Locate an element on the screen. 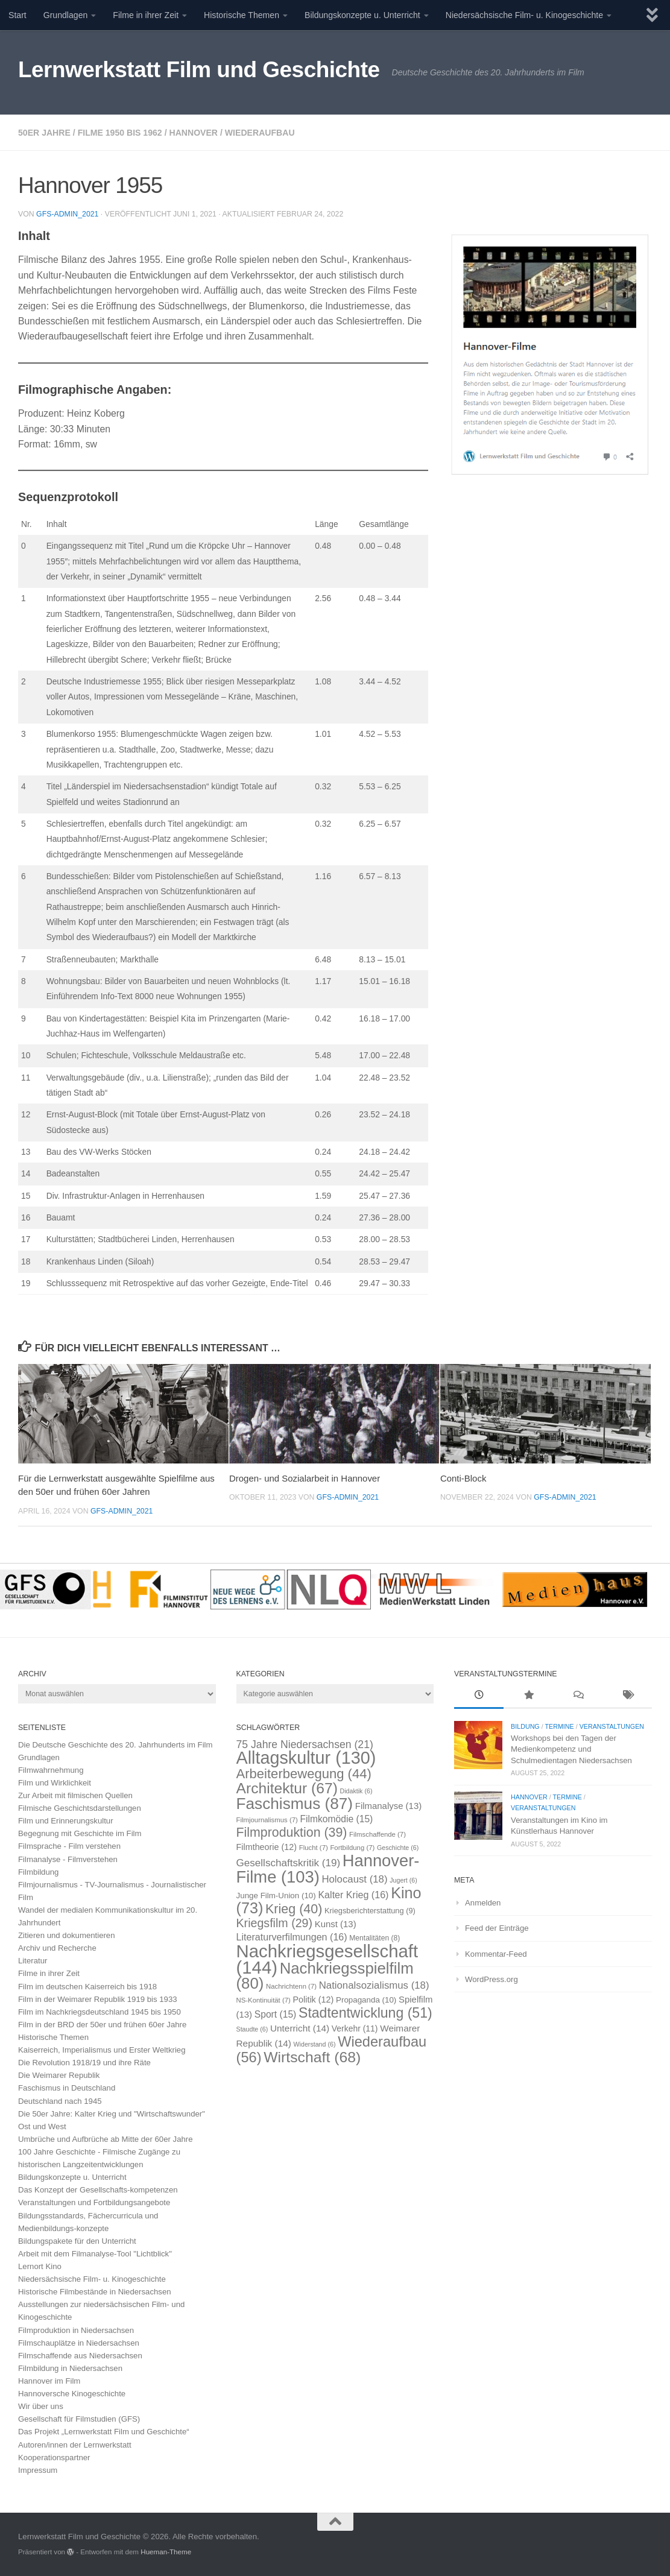 The height and width of the screenshot is (2576, 670). Deutschland nach 1945 is located at coordinates (60, 2101).